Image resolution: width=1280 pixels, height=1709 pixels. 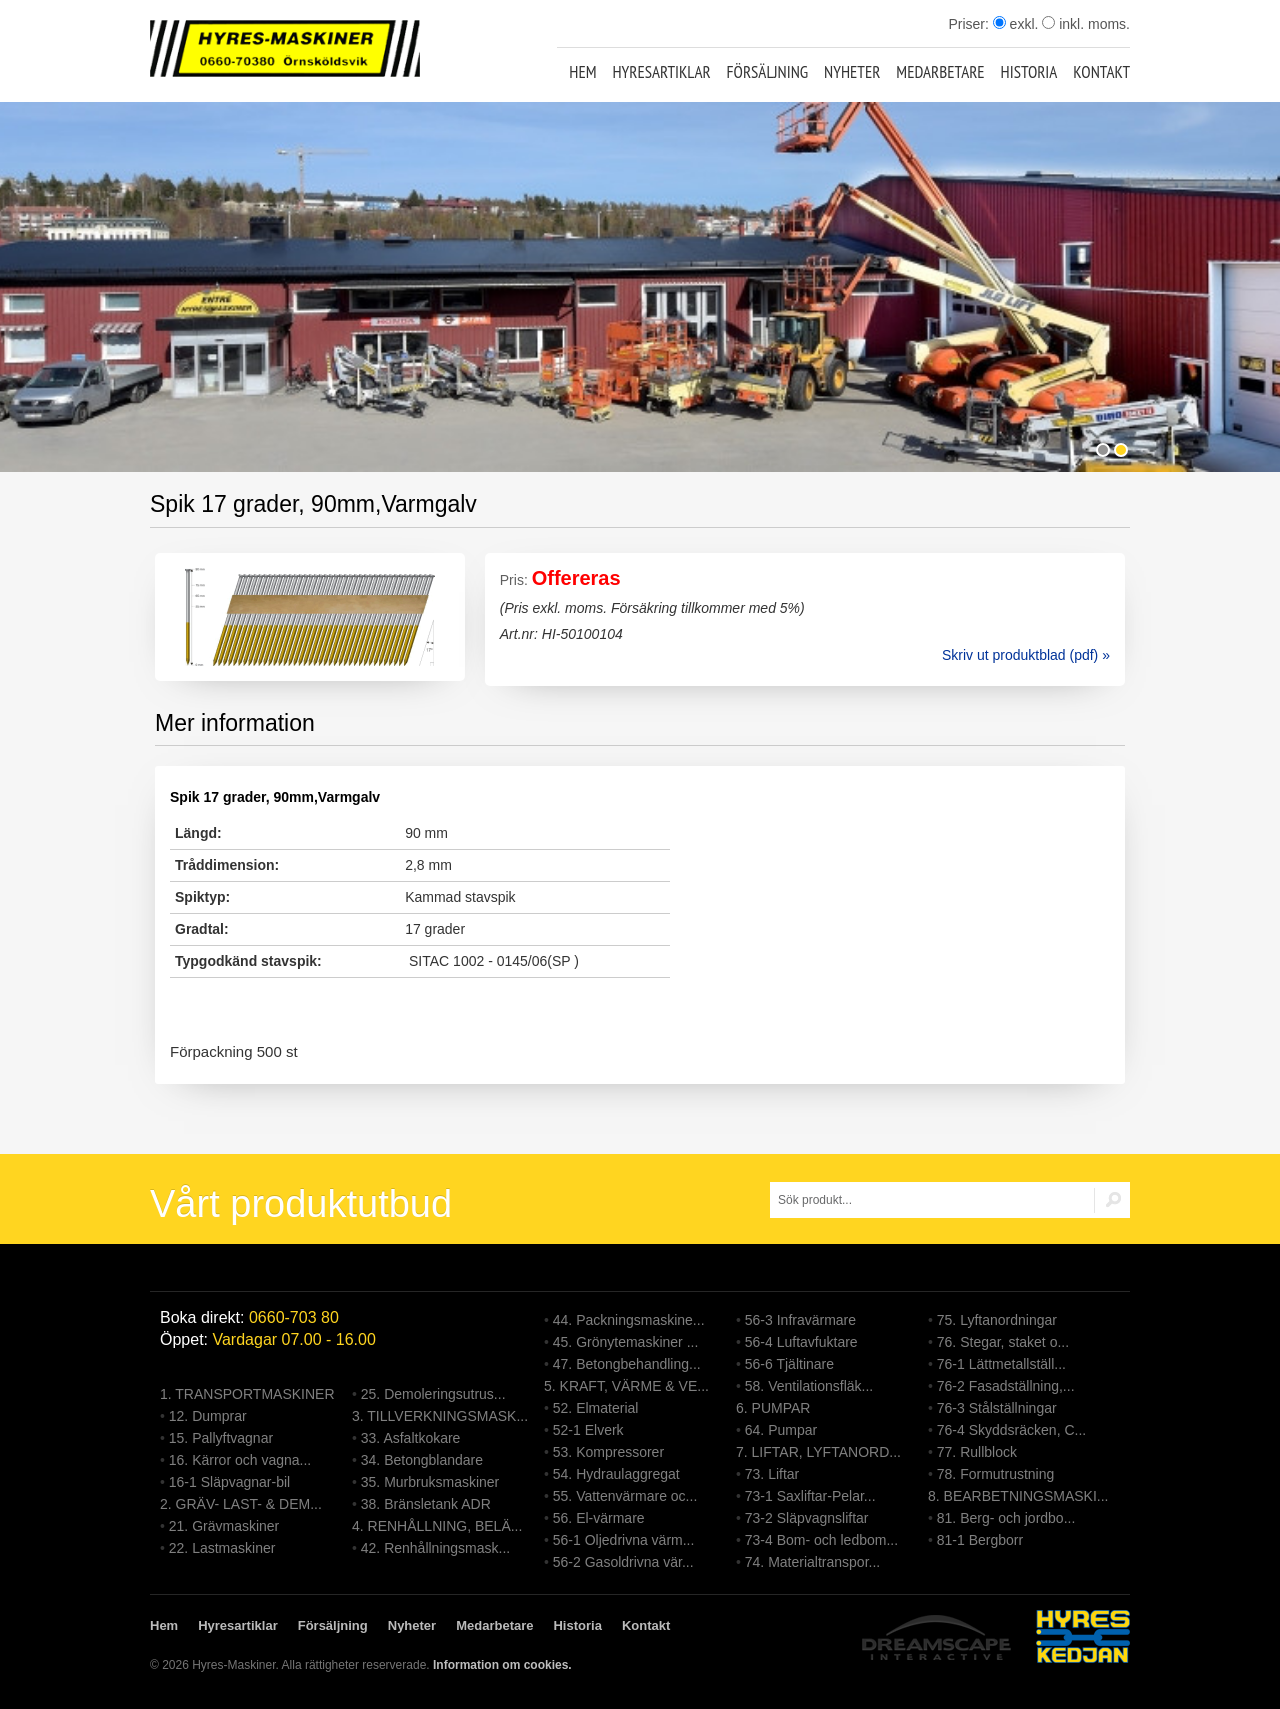 I want to click on 73. Liftar, so click(x=772, y=1474).